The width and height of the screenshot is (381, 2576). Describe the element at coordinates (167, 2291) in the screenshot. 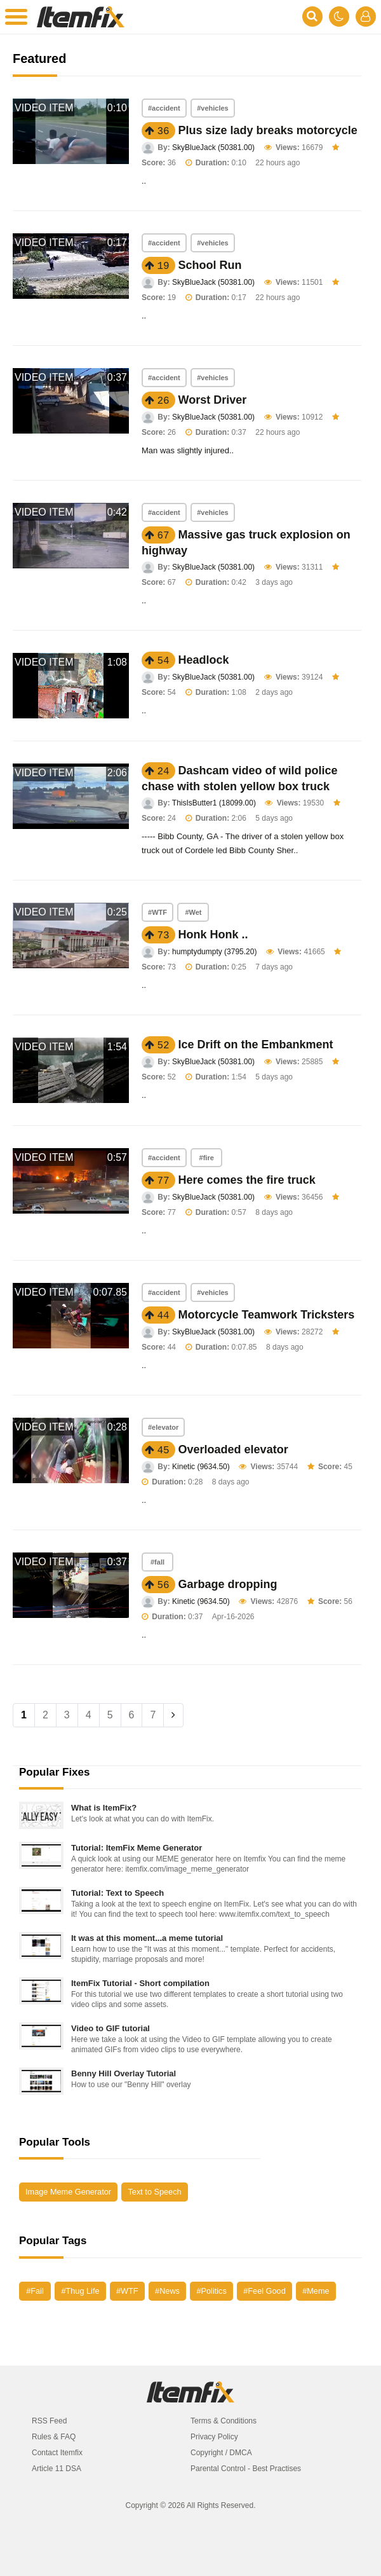

I see `#News` at that location.